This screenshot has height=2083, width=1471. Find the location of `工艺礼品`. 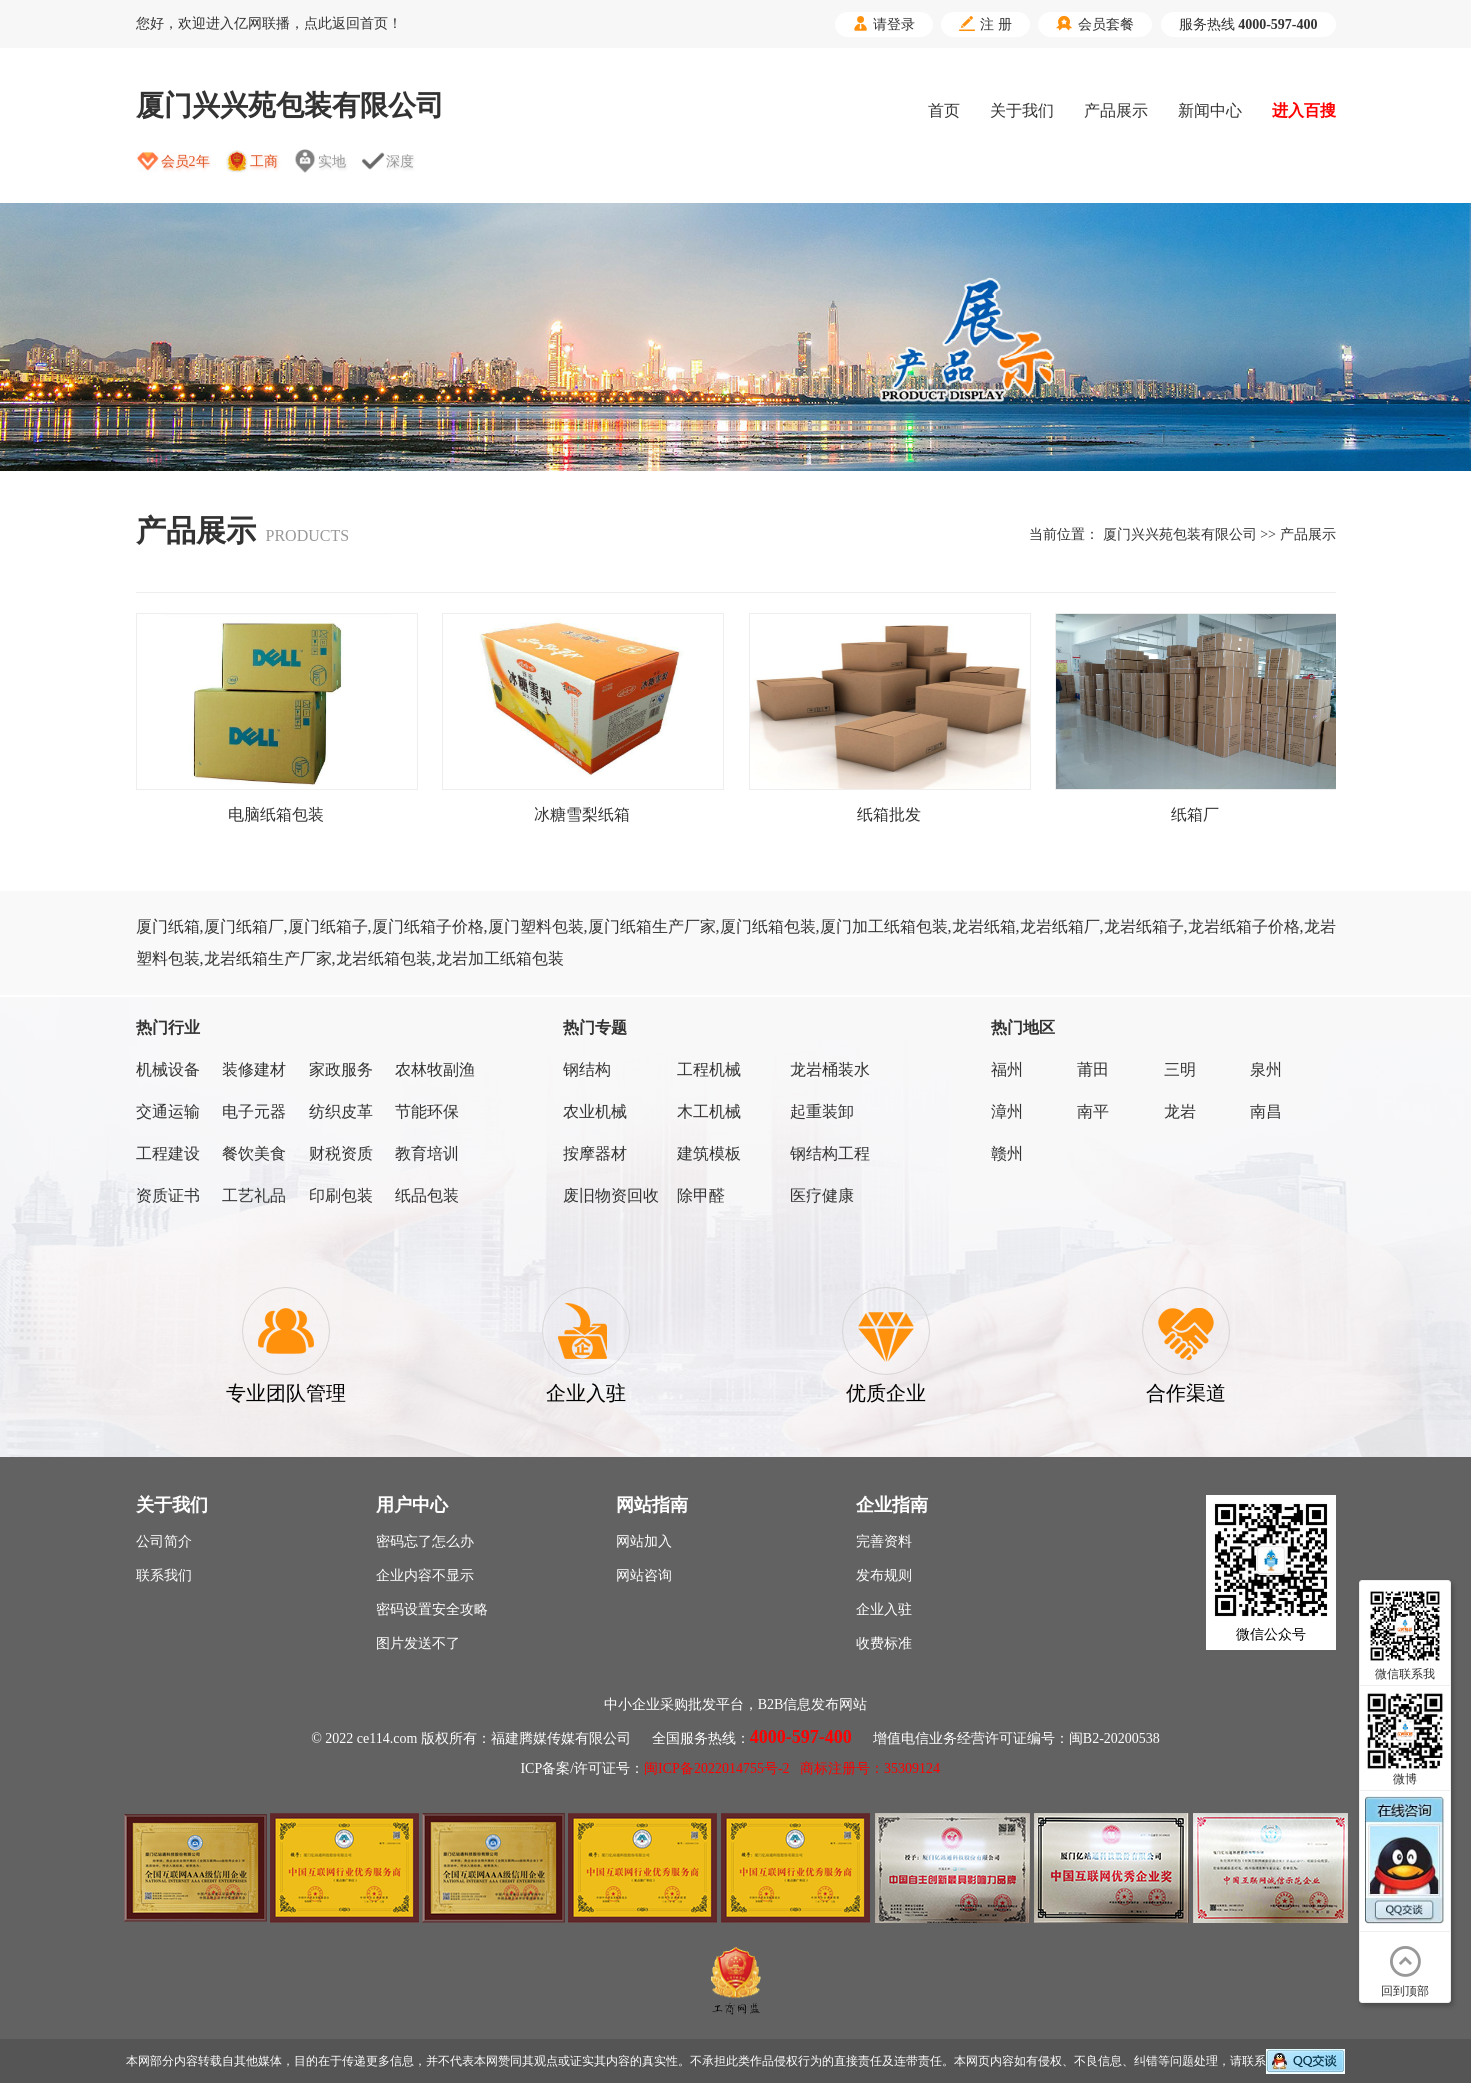

工艺礼品 is located at coordinates (254, 1195).